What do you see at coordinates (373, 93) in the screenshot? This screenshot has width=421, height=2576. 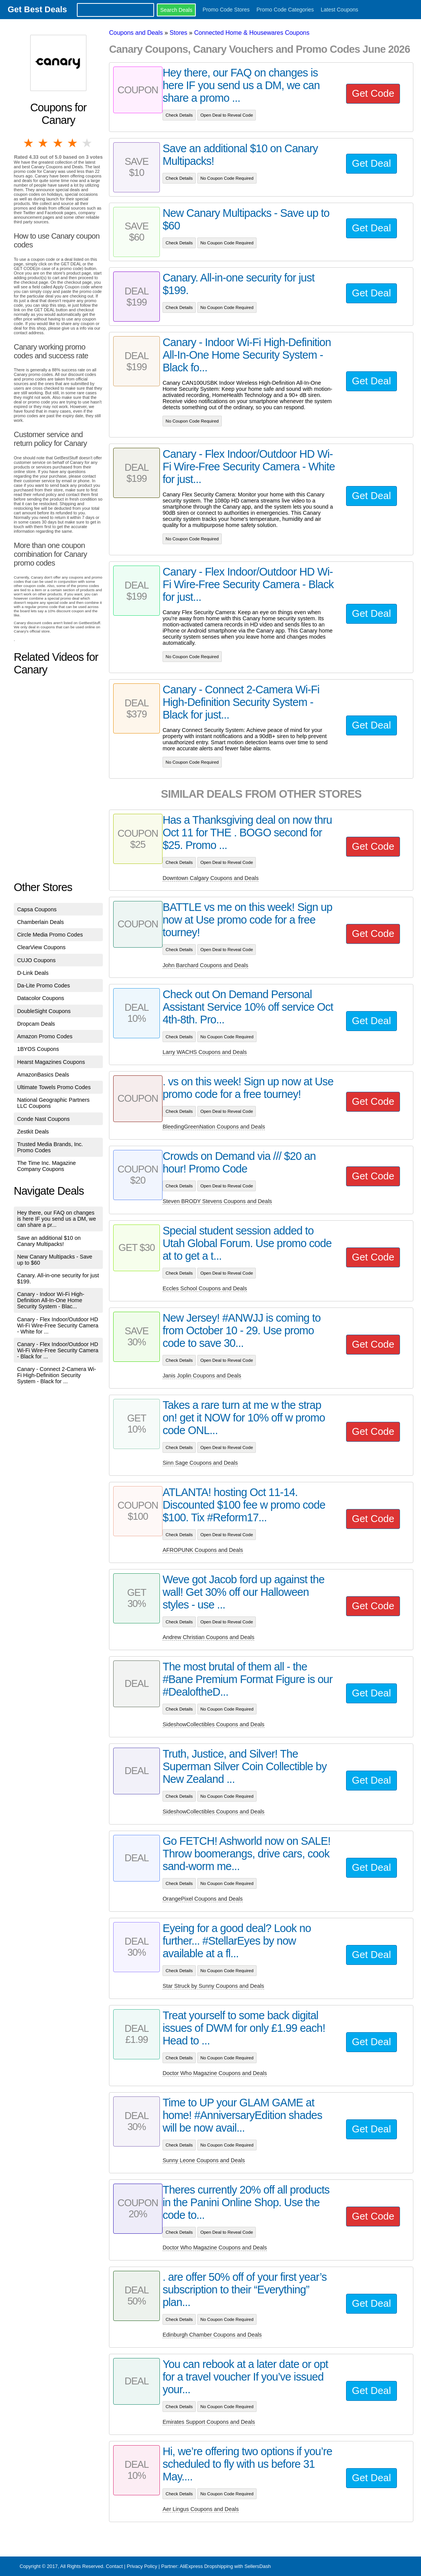 I see `Get Code` at bounding box center [373, 93].